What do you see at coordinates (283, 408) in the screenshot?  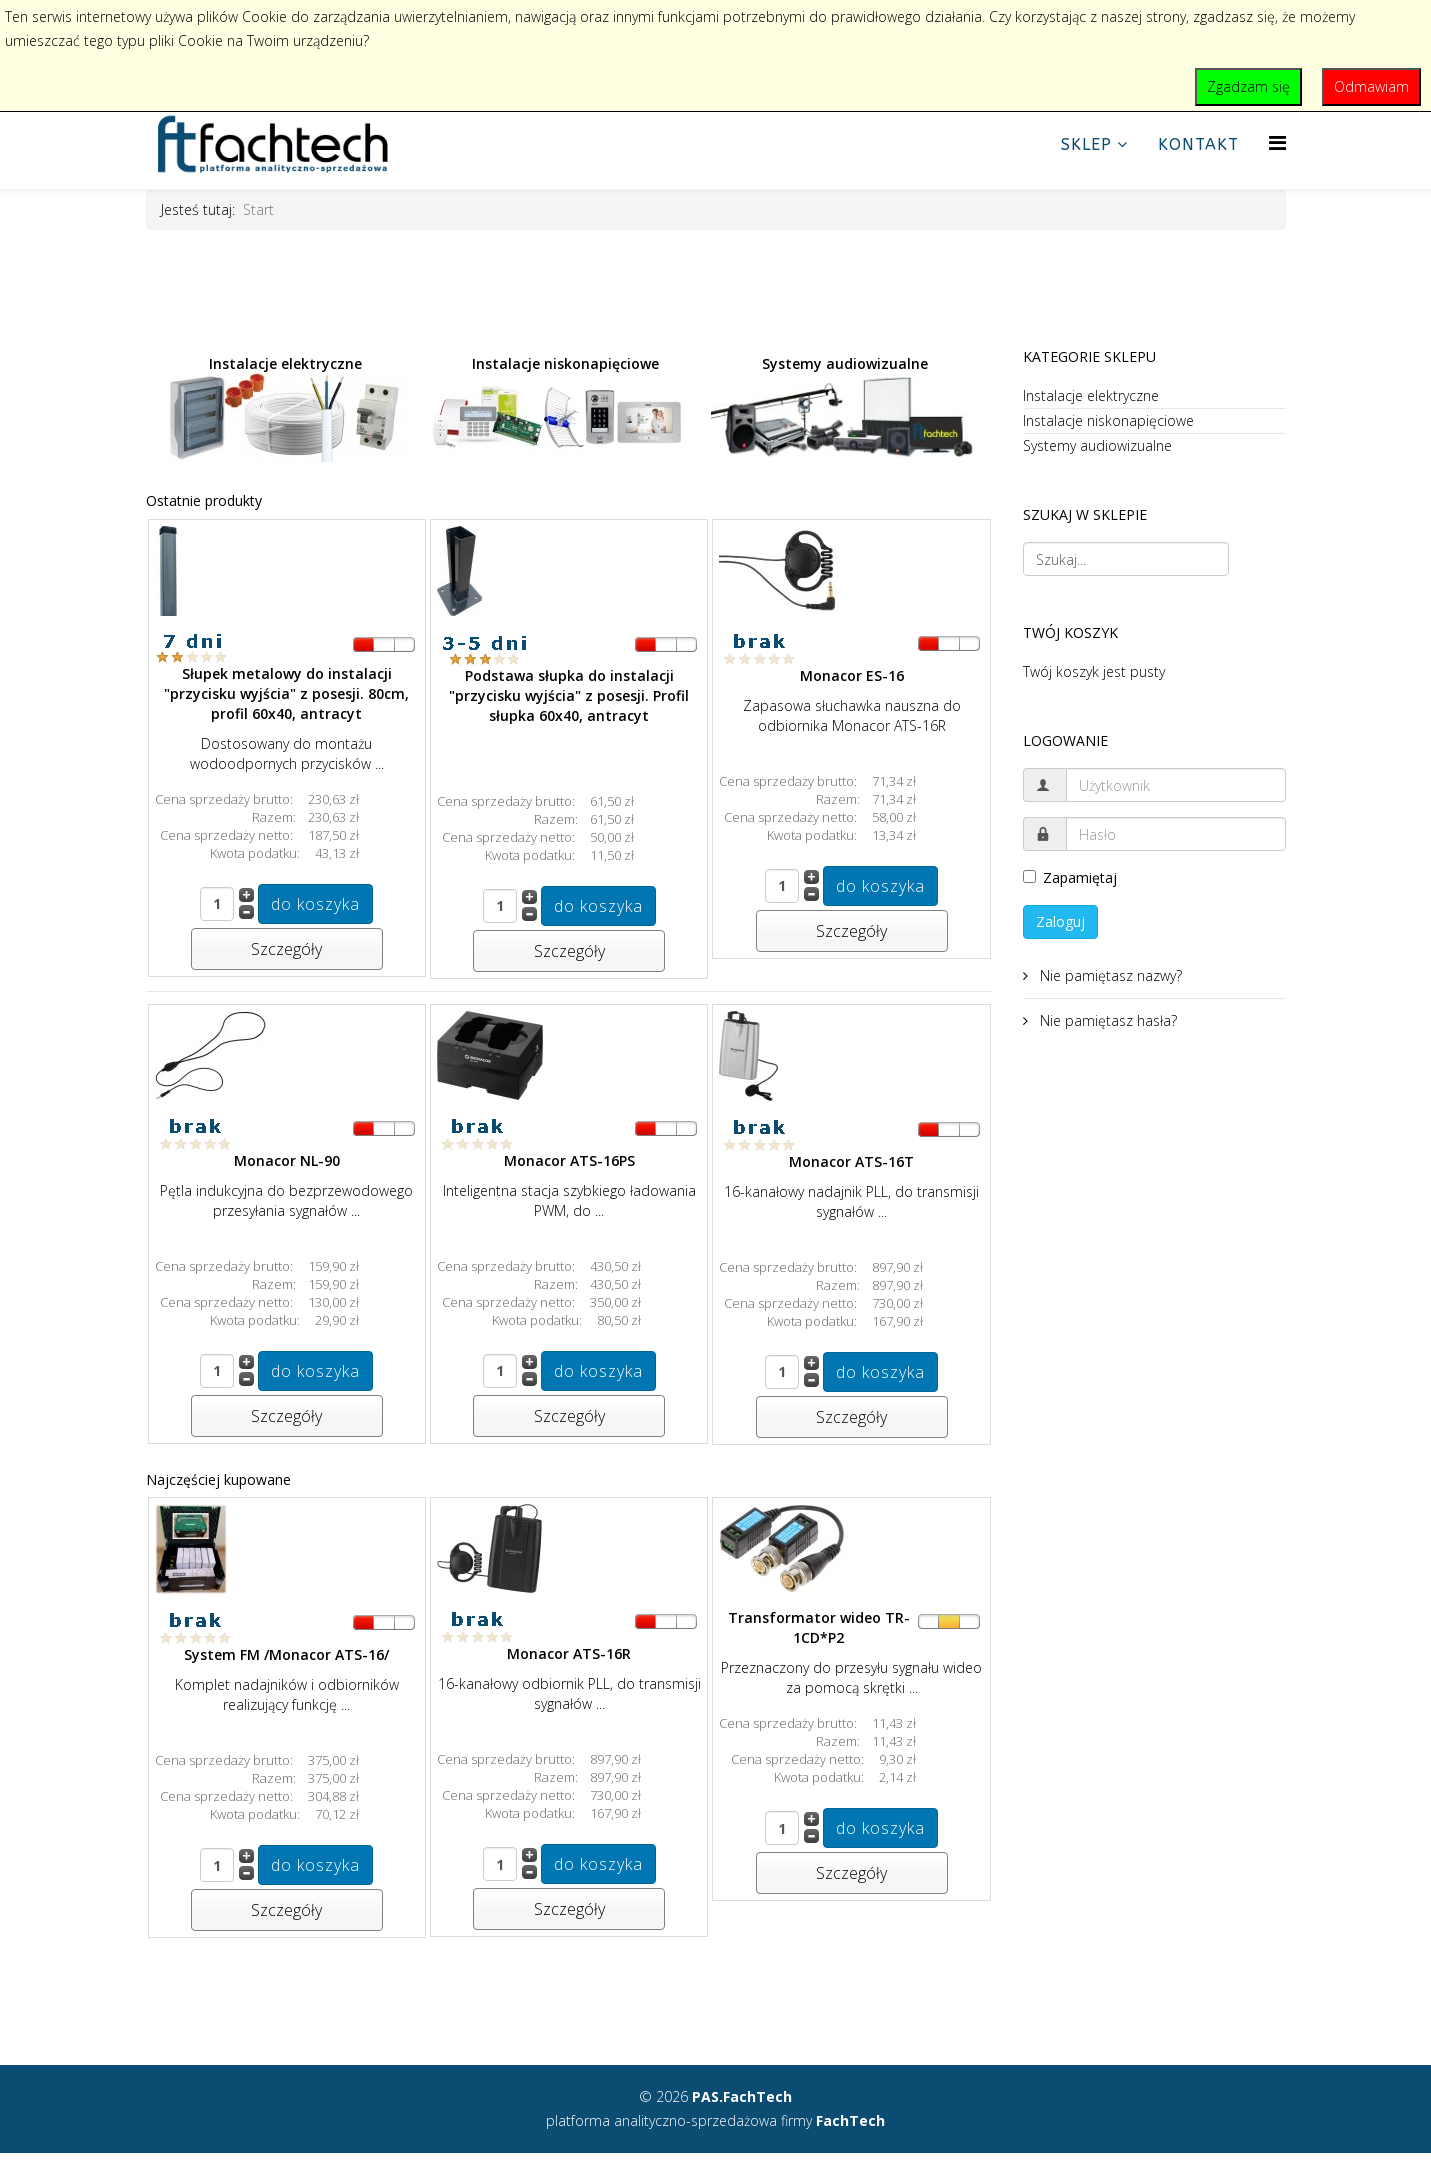 I see `Instalacje elektryczne` at bounding box center [283, 408].